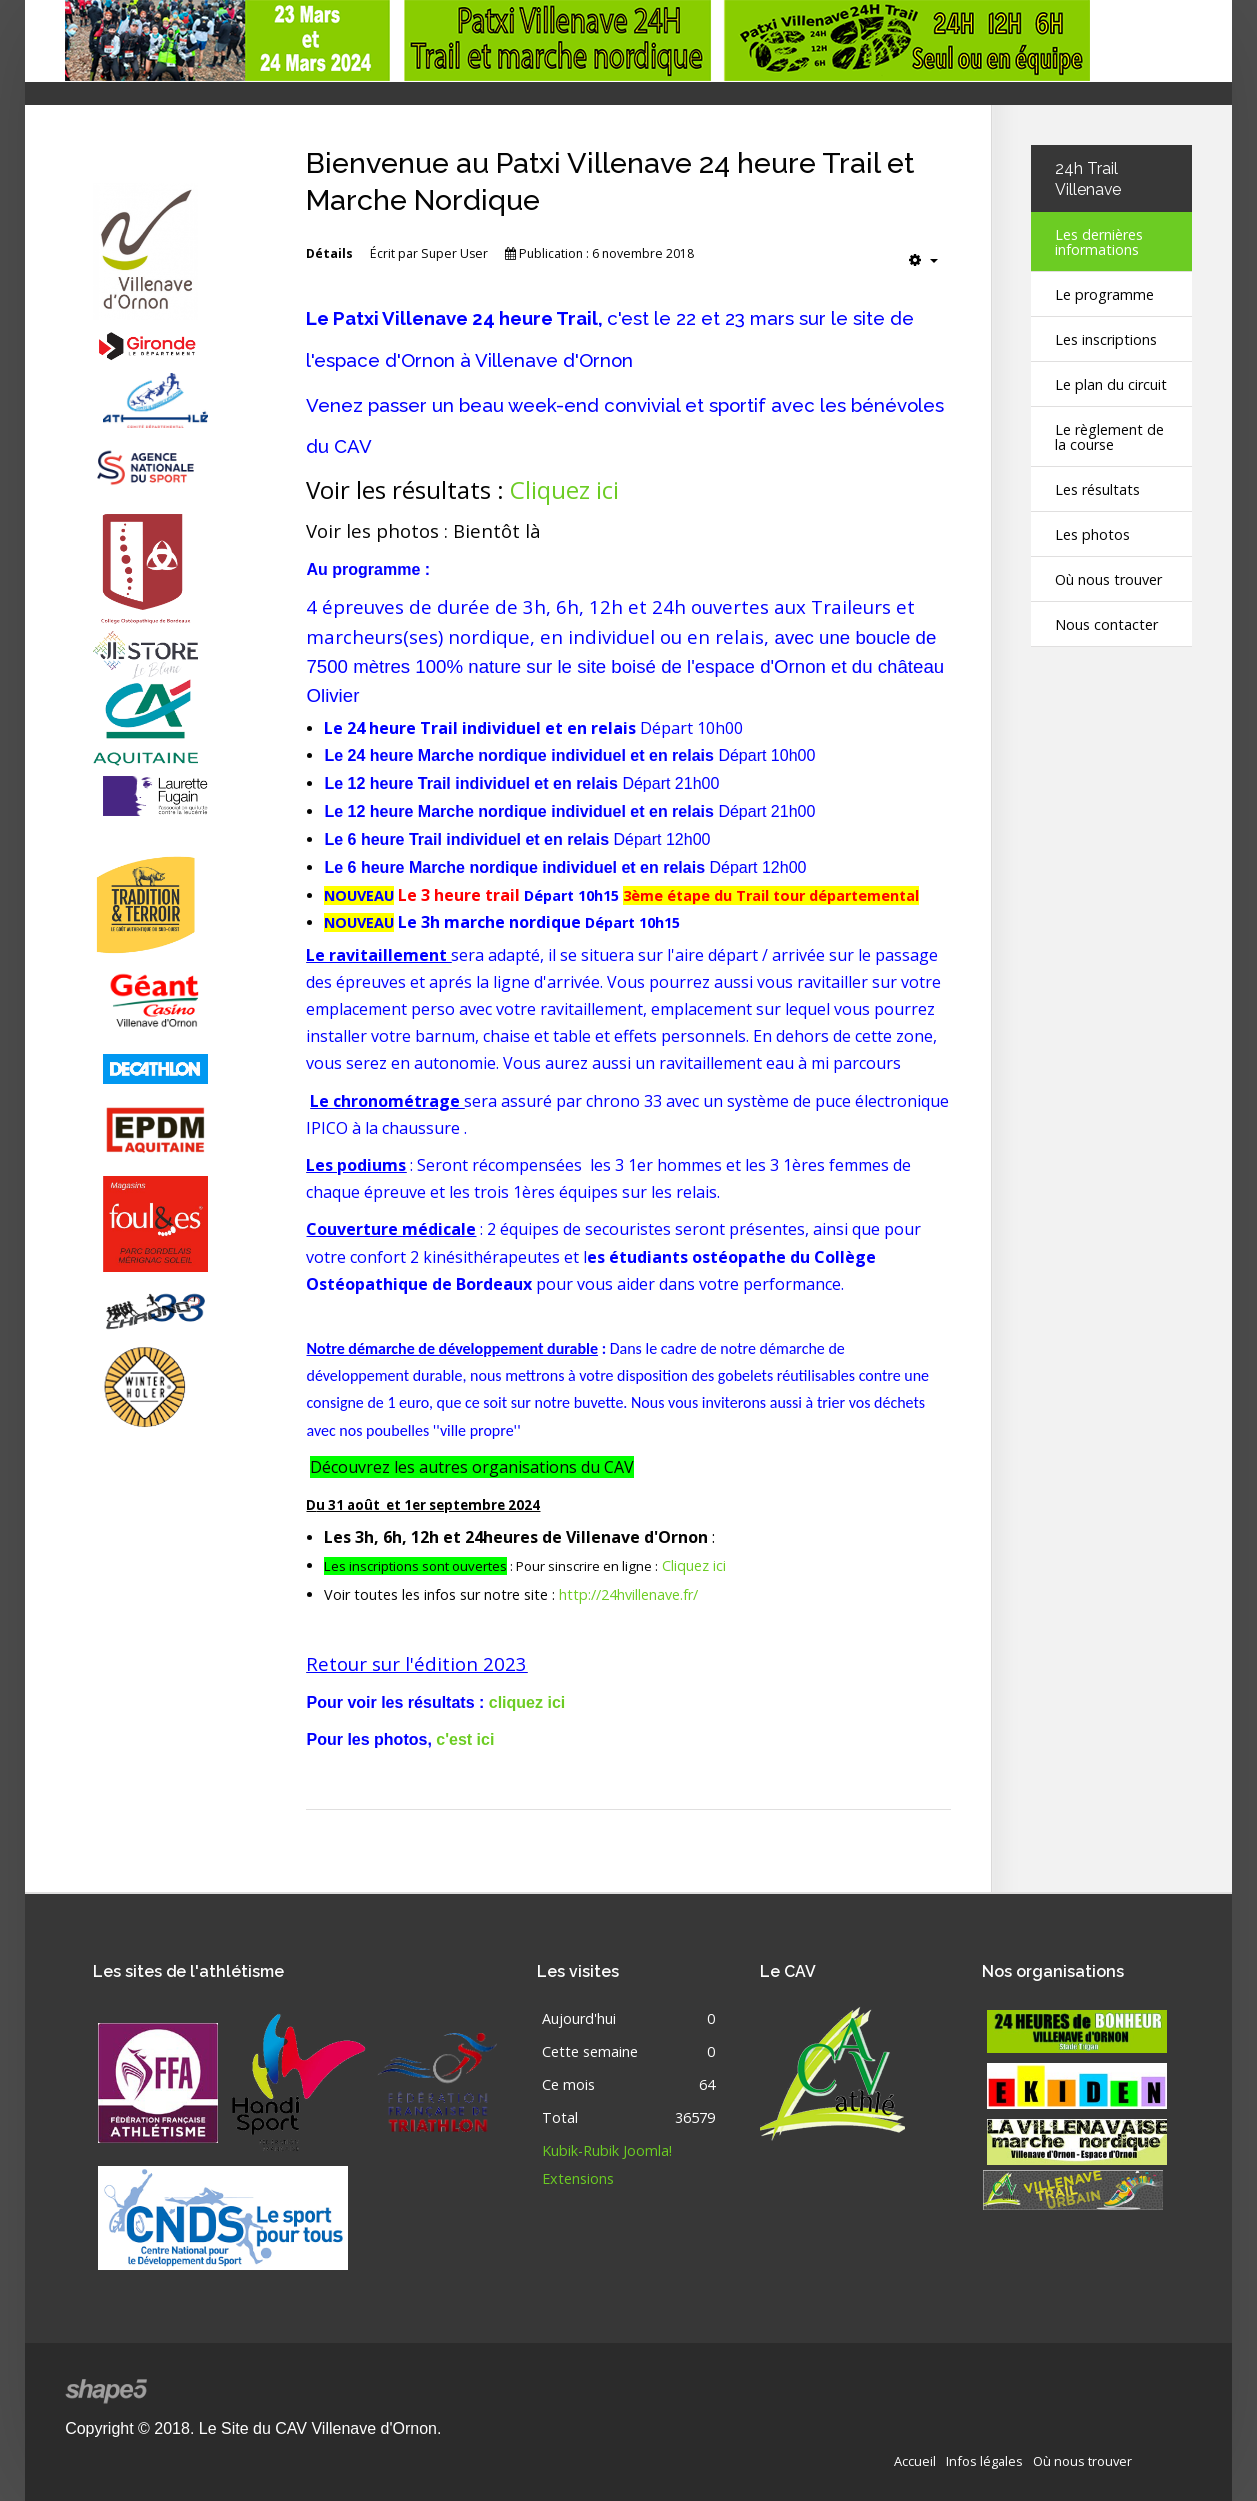  What do you see at coordinates (984, 2459) in the screenshot?
I see `Infos légales` at bounding box center [984, 2459].